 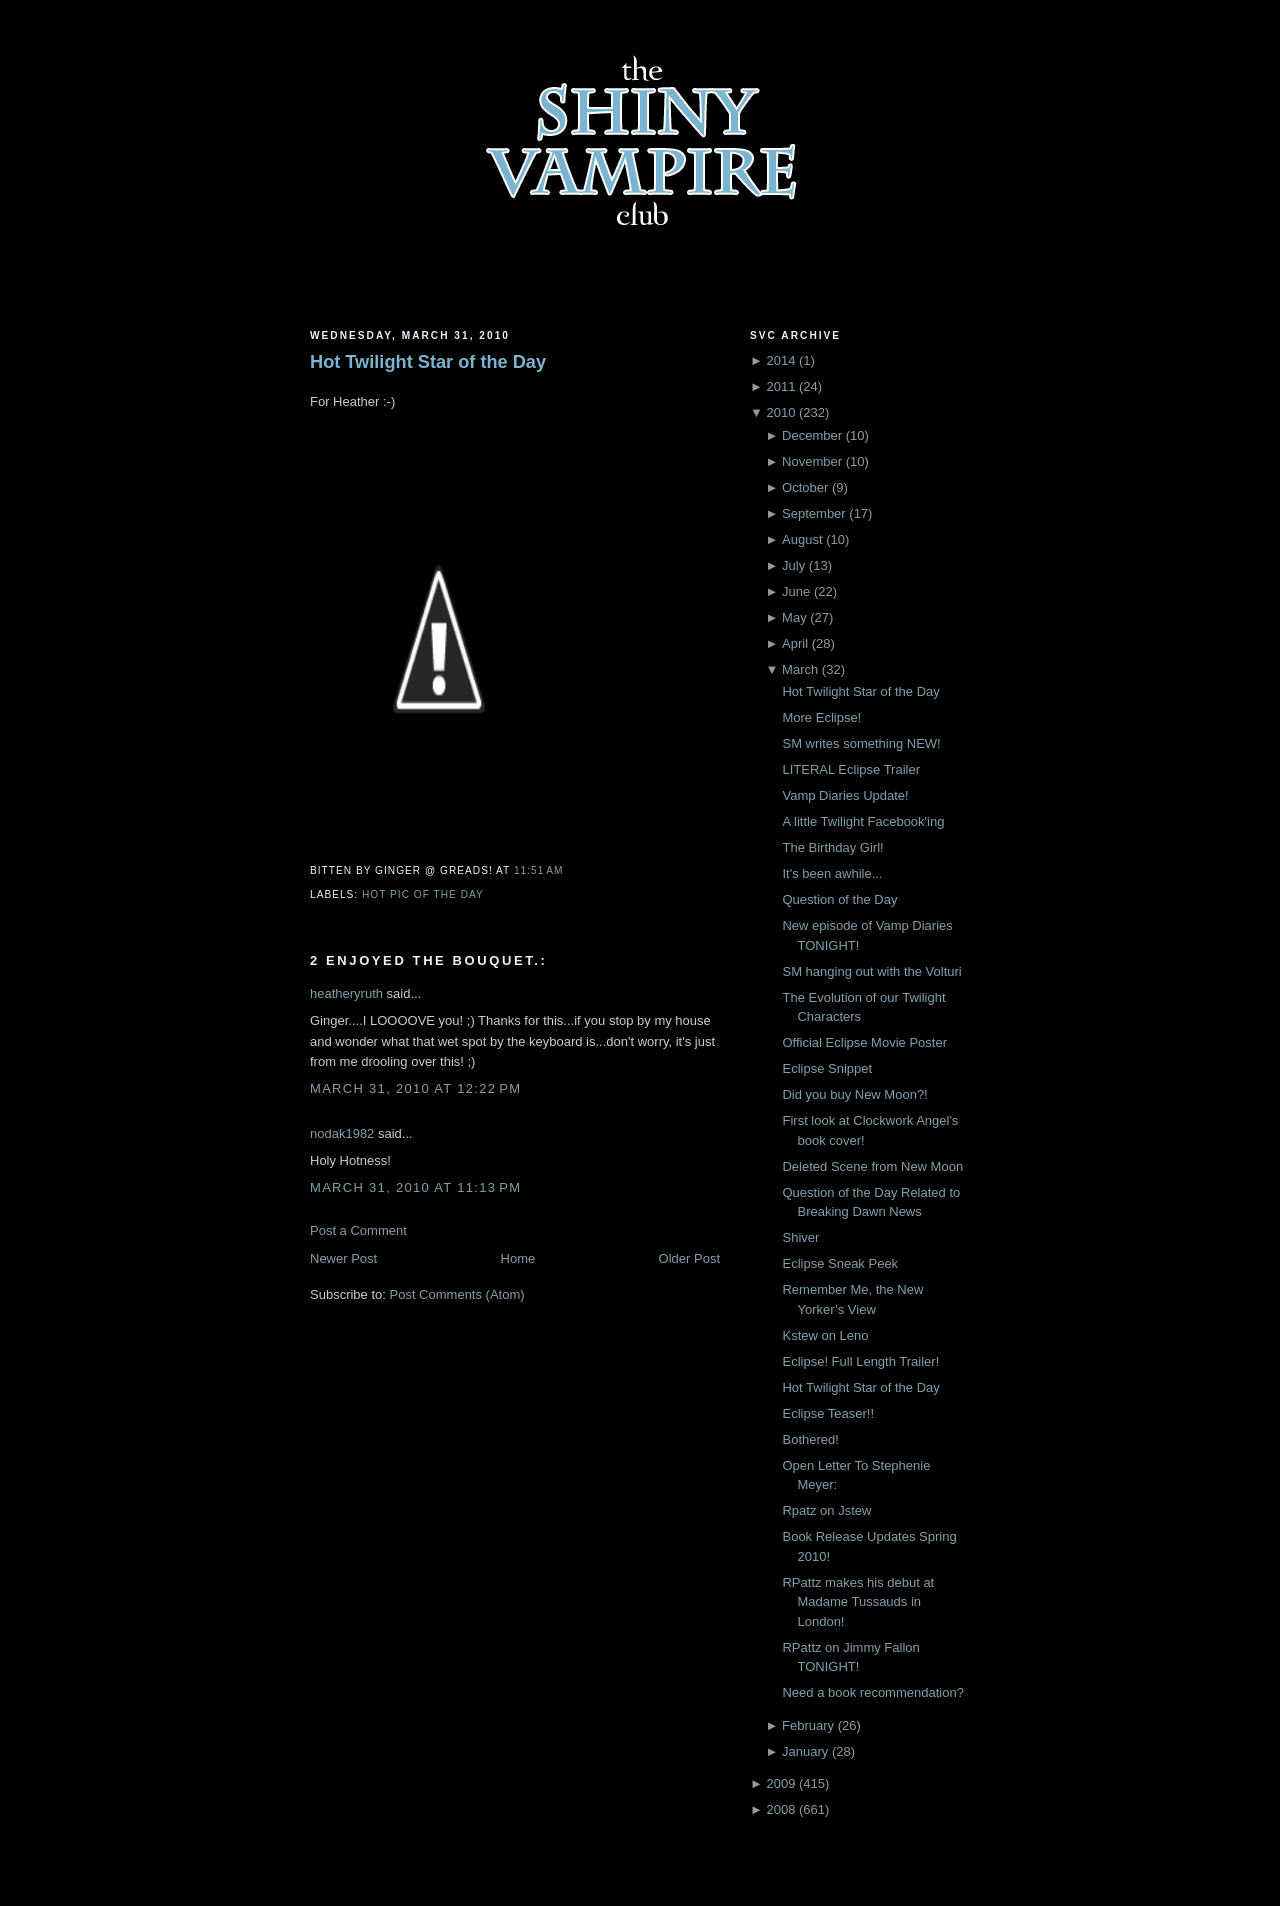 I want to click on July, so click(x=793, y=565).